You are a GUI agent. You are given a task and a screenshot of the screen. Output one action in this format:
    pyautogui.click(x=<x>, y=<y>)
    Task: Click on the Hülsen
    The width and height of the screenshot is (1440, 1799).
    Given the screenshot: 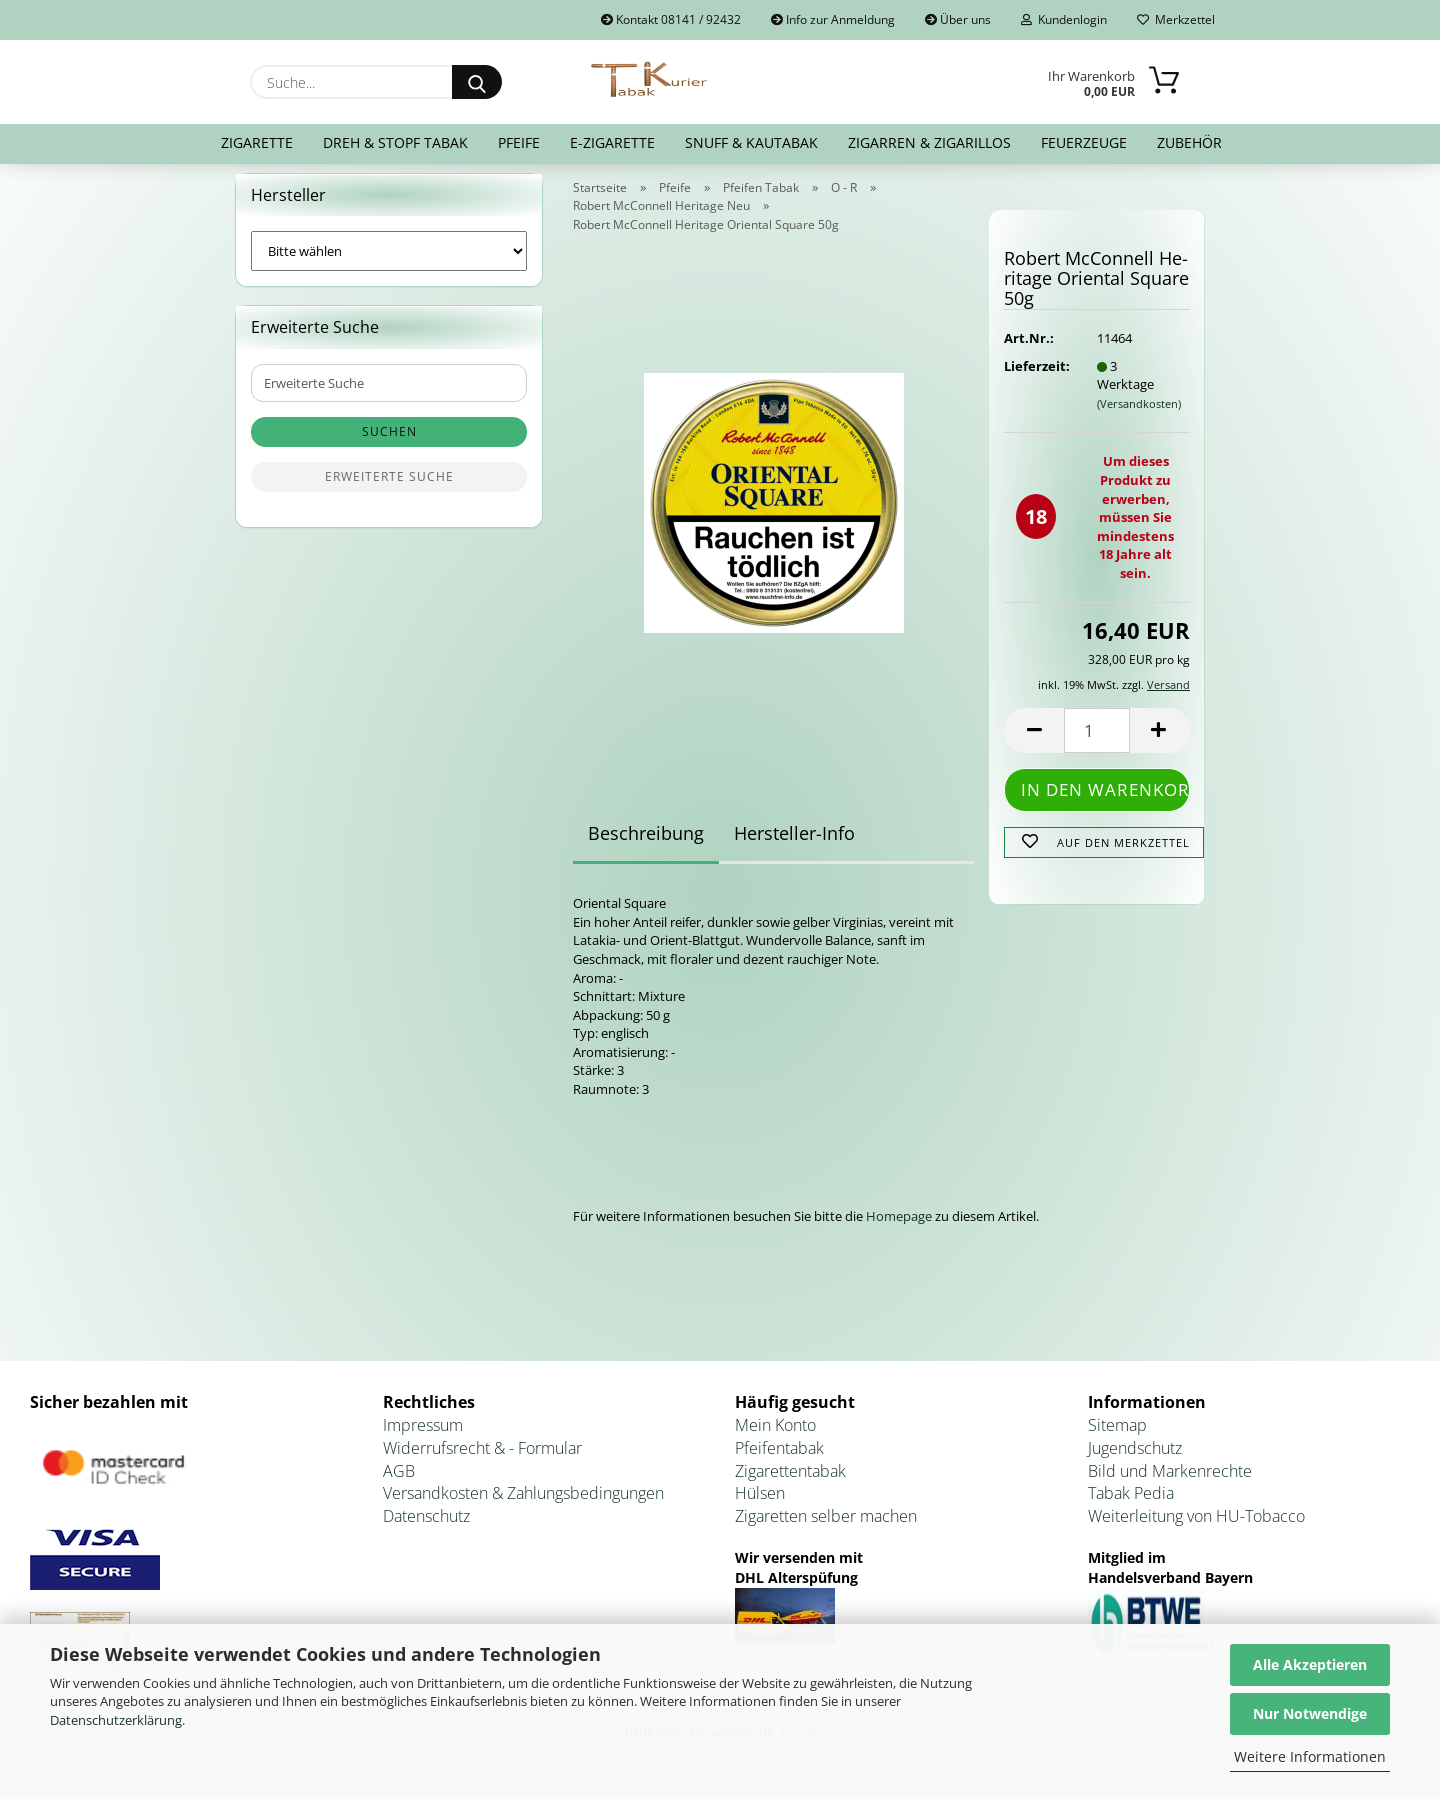 What is the action you would take?
    pyautogui.click(x=760, y=1506)
    